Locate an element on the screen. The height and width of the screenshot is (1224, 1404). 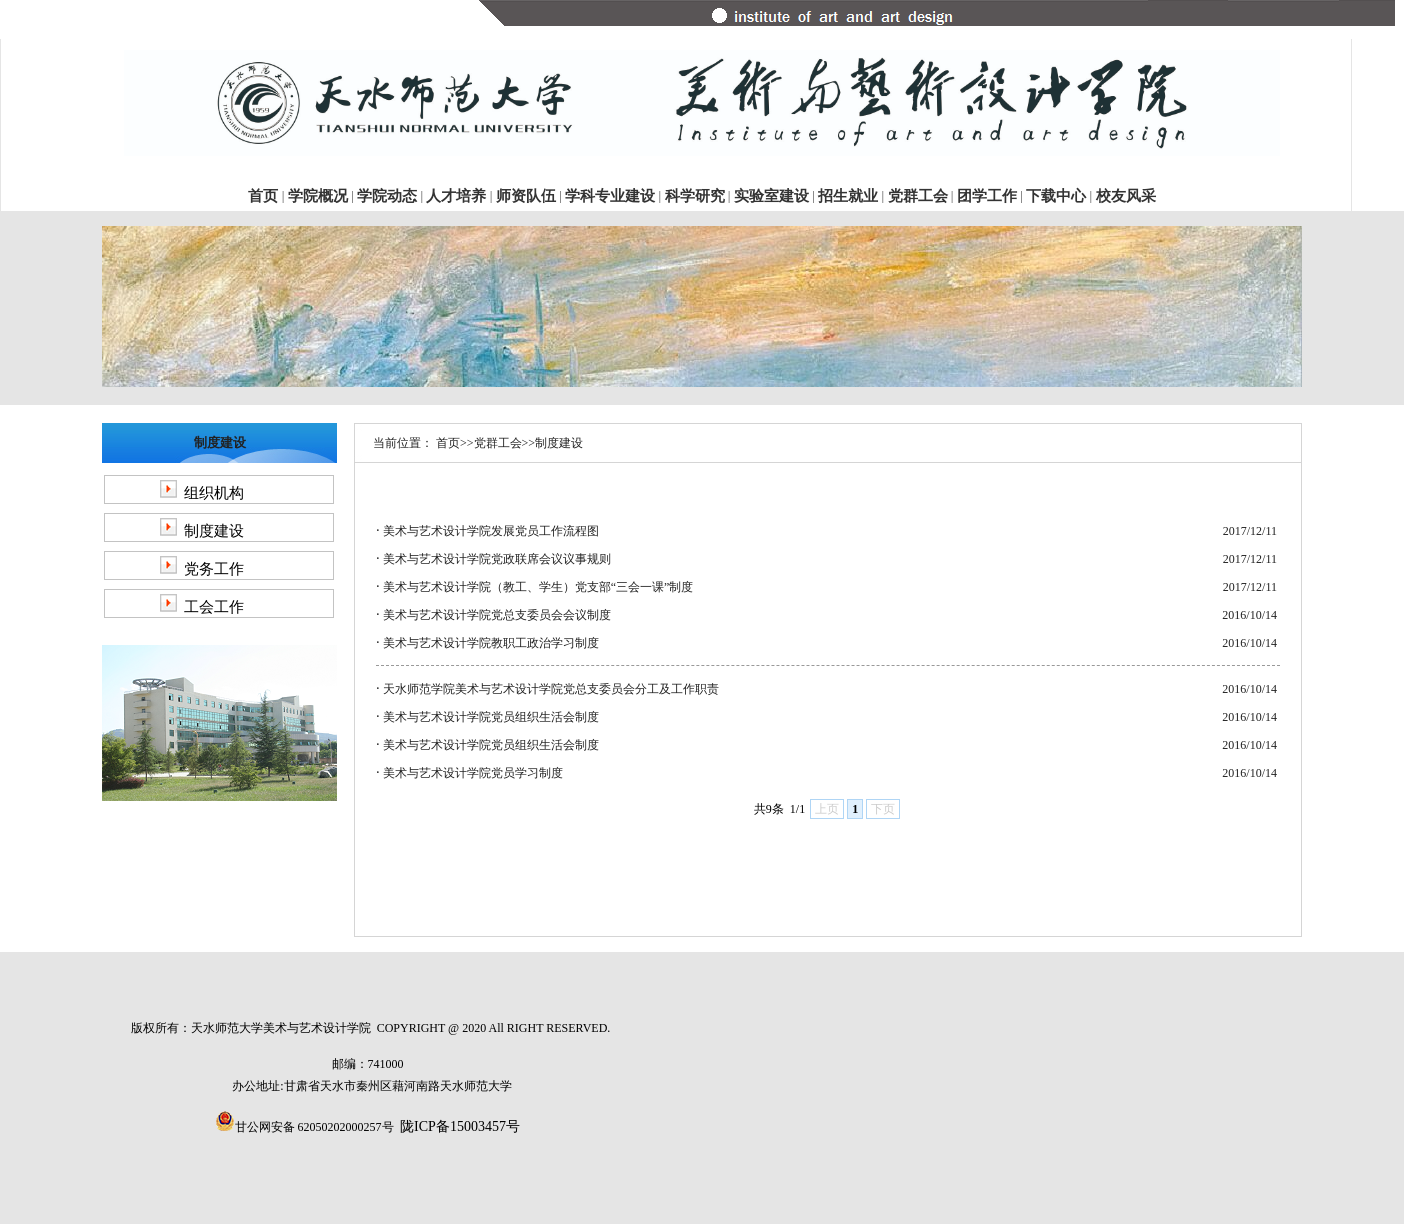
美术与艺术设计学院党总支委员会会议制度 is located at coordinates (497, 615).